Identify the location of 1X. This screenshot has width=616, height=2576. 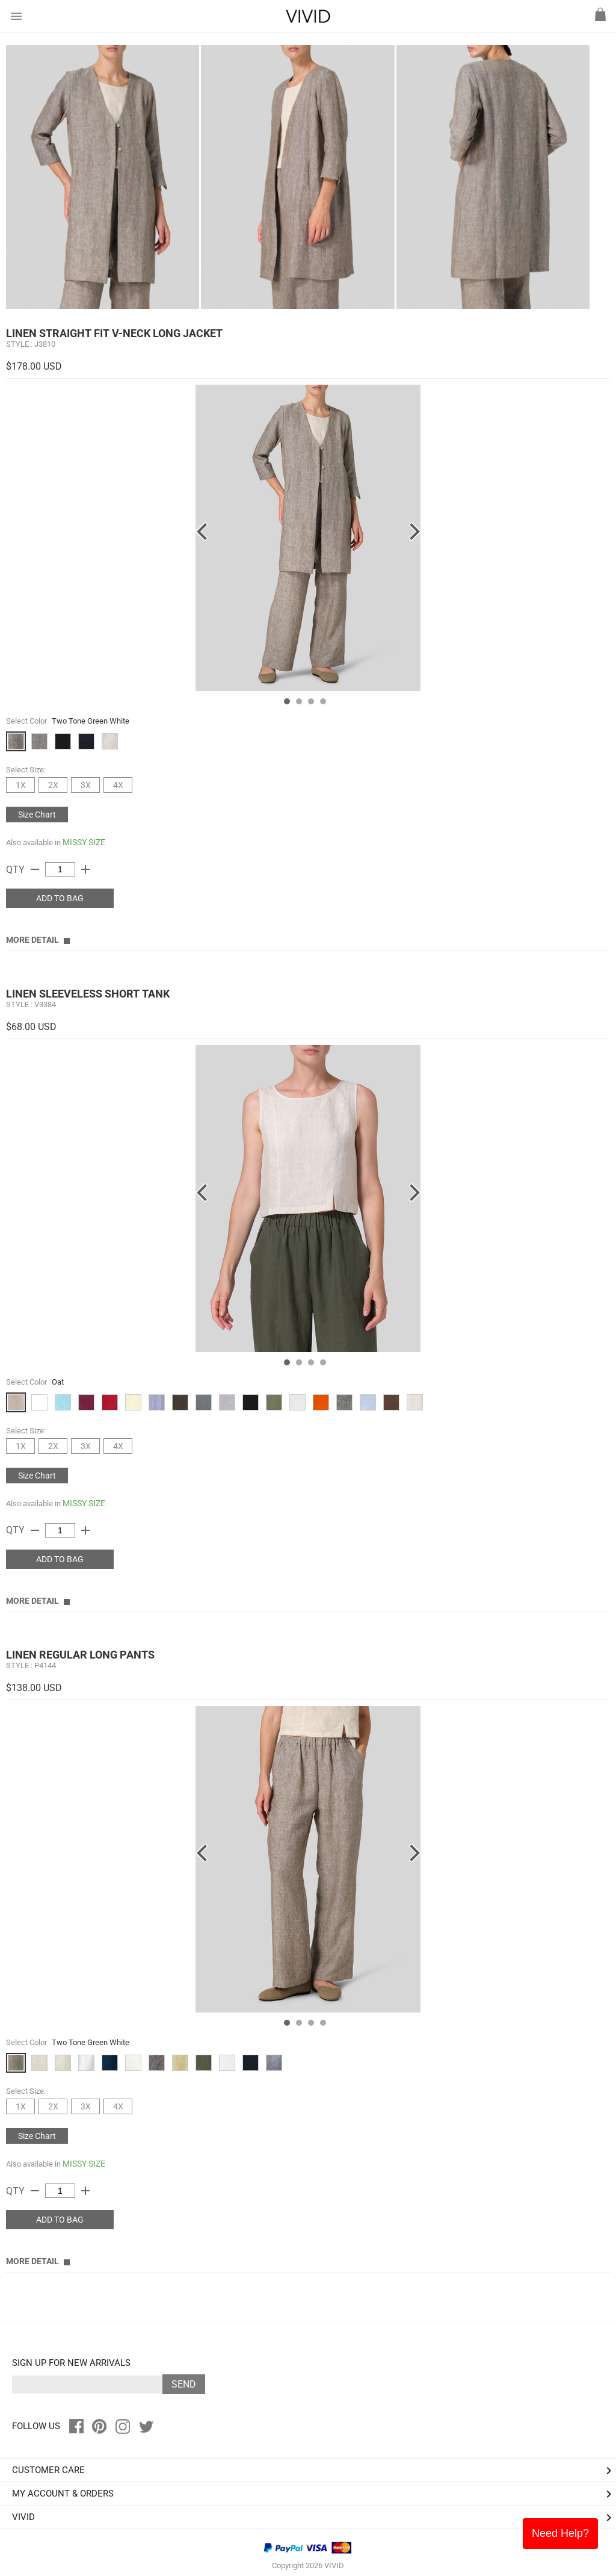
(21, 785).